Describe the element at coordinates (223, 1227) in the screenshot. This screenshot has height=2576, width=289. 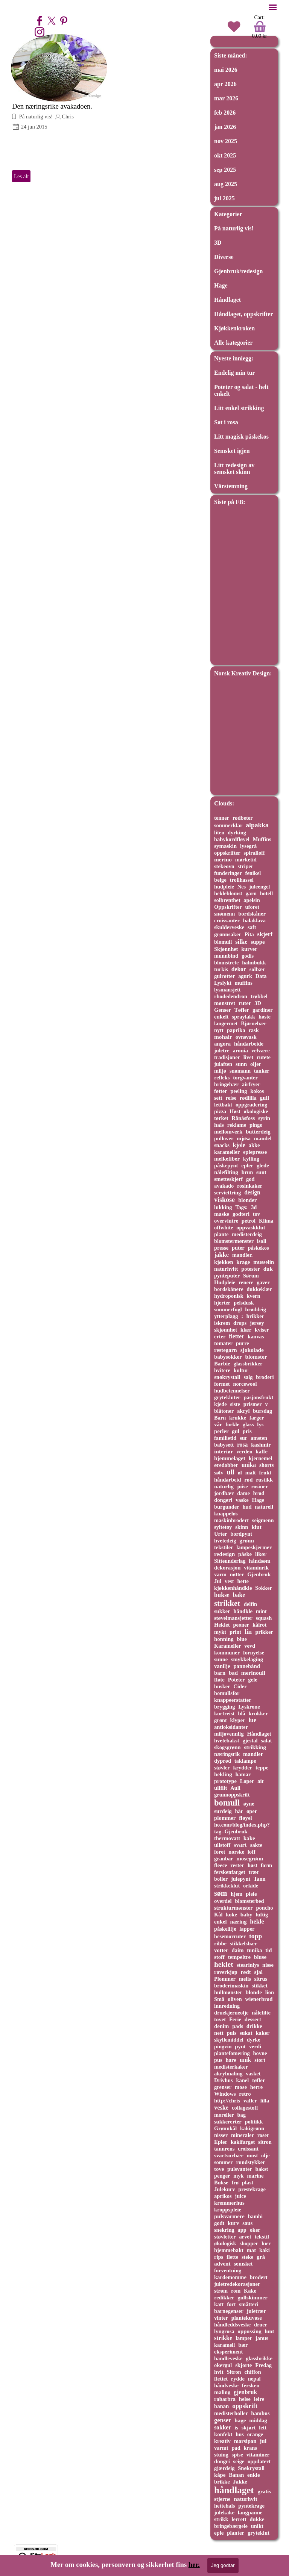
I see `offwhite` at that location.